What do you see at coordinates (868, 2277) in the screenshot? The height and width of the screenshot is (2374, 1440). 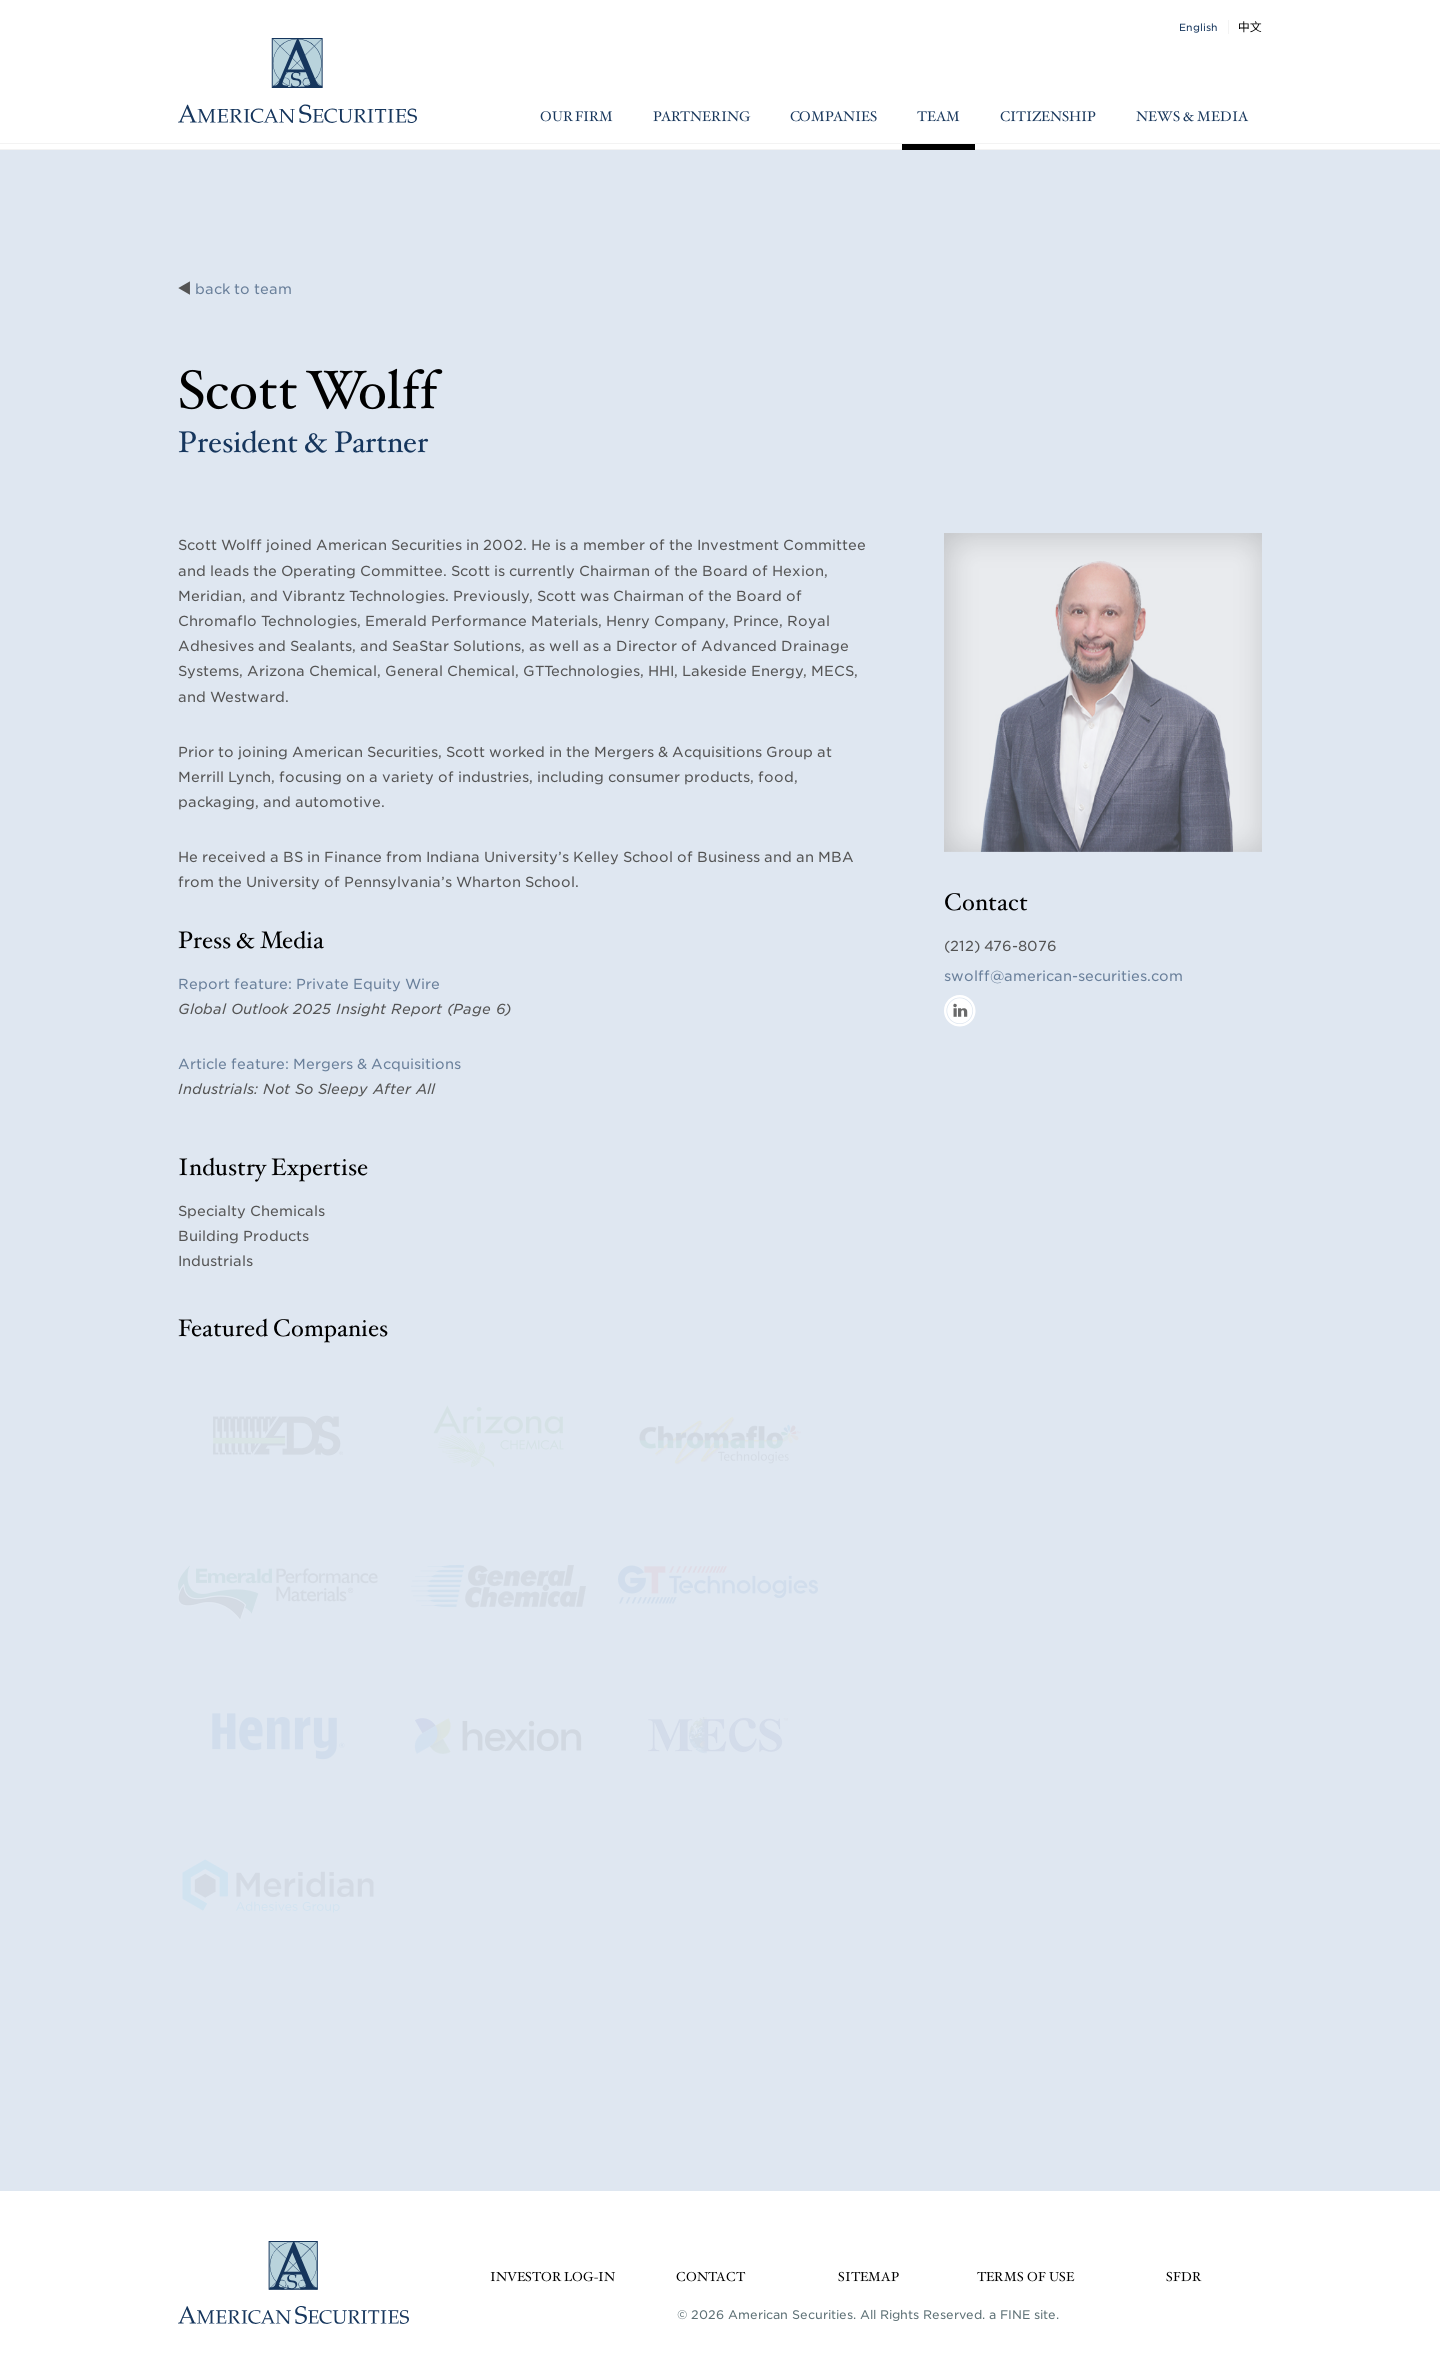 I see `Sitemap` at bounding box center [868, 2277].